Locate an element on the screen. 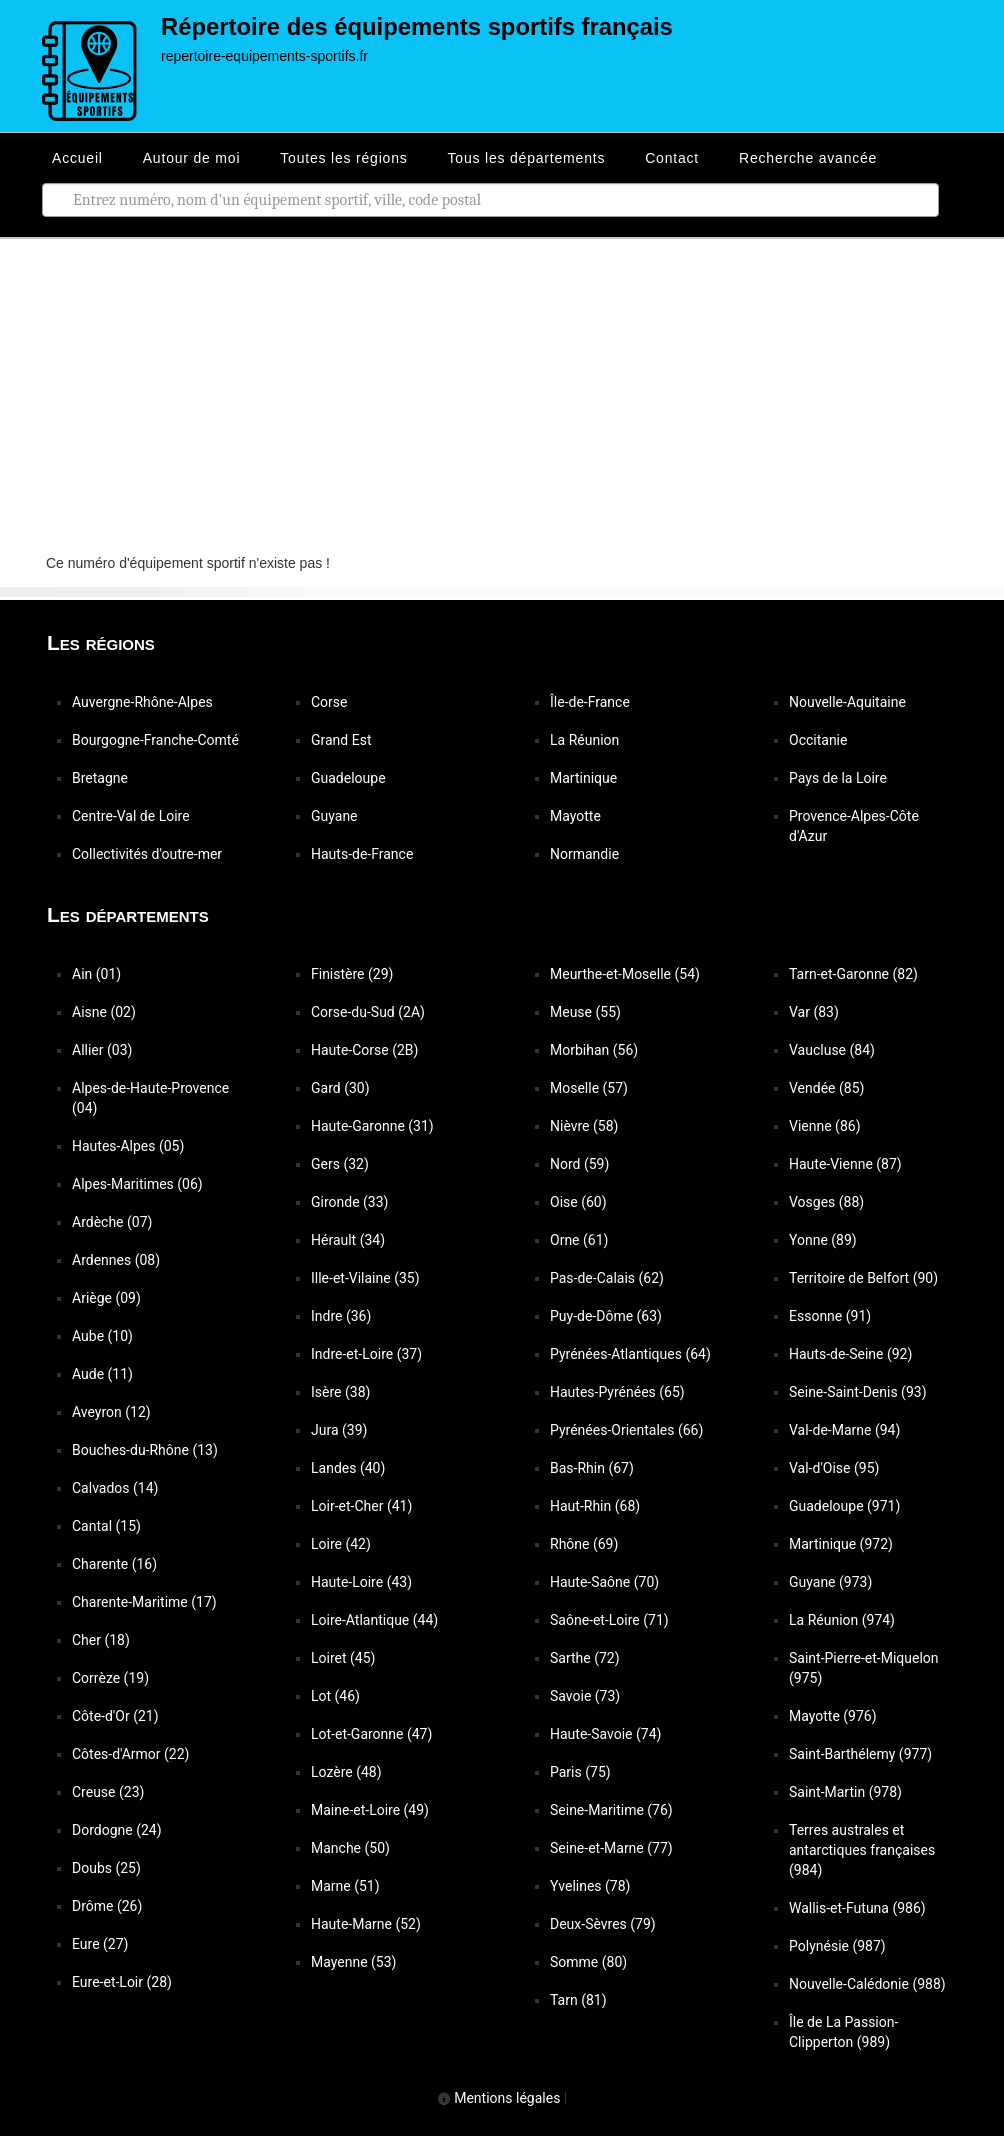 The width and height of the screenshot is (1004, 2136). Rhône (69) is located at coordinates (584, 1544).